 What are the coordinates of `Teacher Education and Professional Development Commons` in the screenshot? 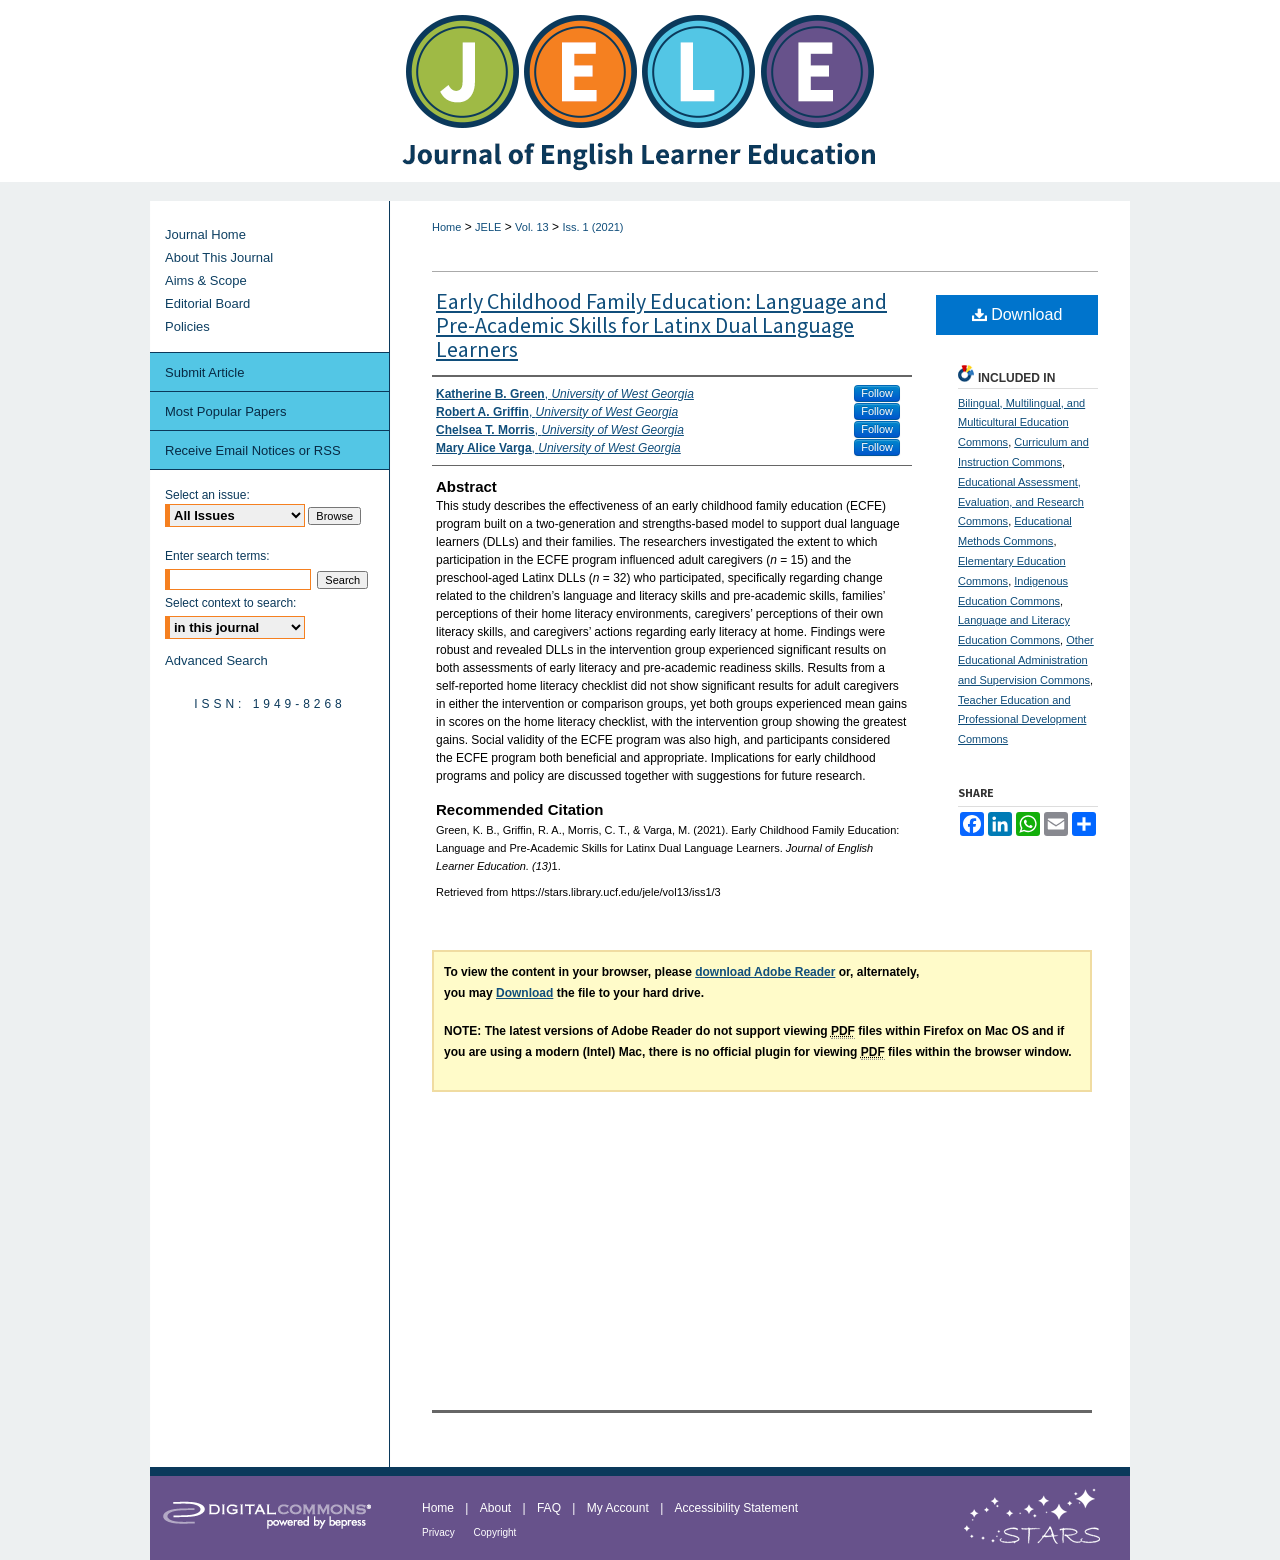 It's located at (1022, 720).